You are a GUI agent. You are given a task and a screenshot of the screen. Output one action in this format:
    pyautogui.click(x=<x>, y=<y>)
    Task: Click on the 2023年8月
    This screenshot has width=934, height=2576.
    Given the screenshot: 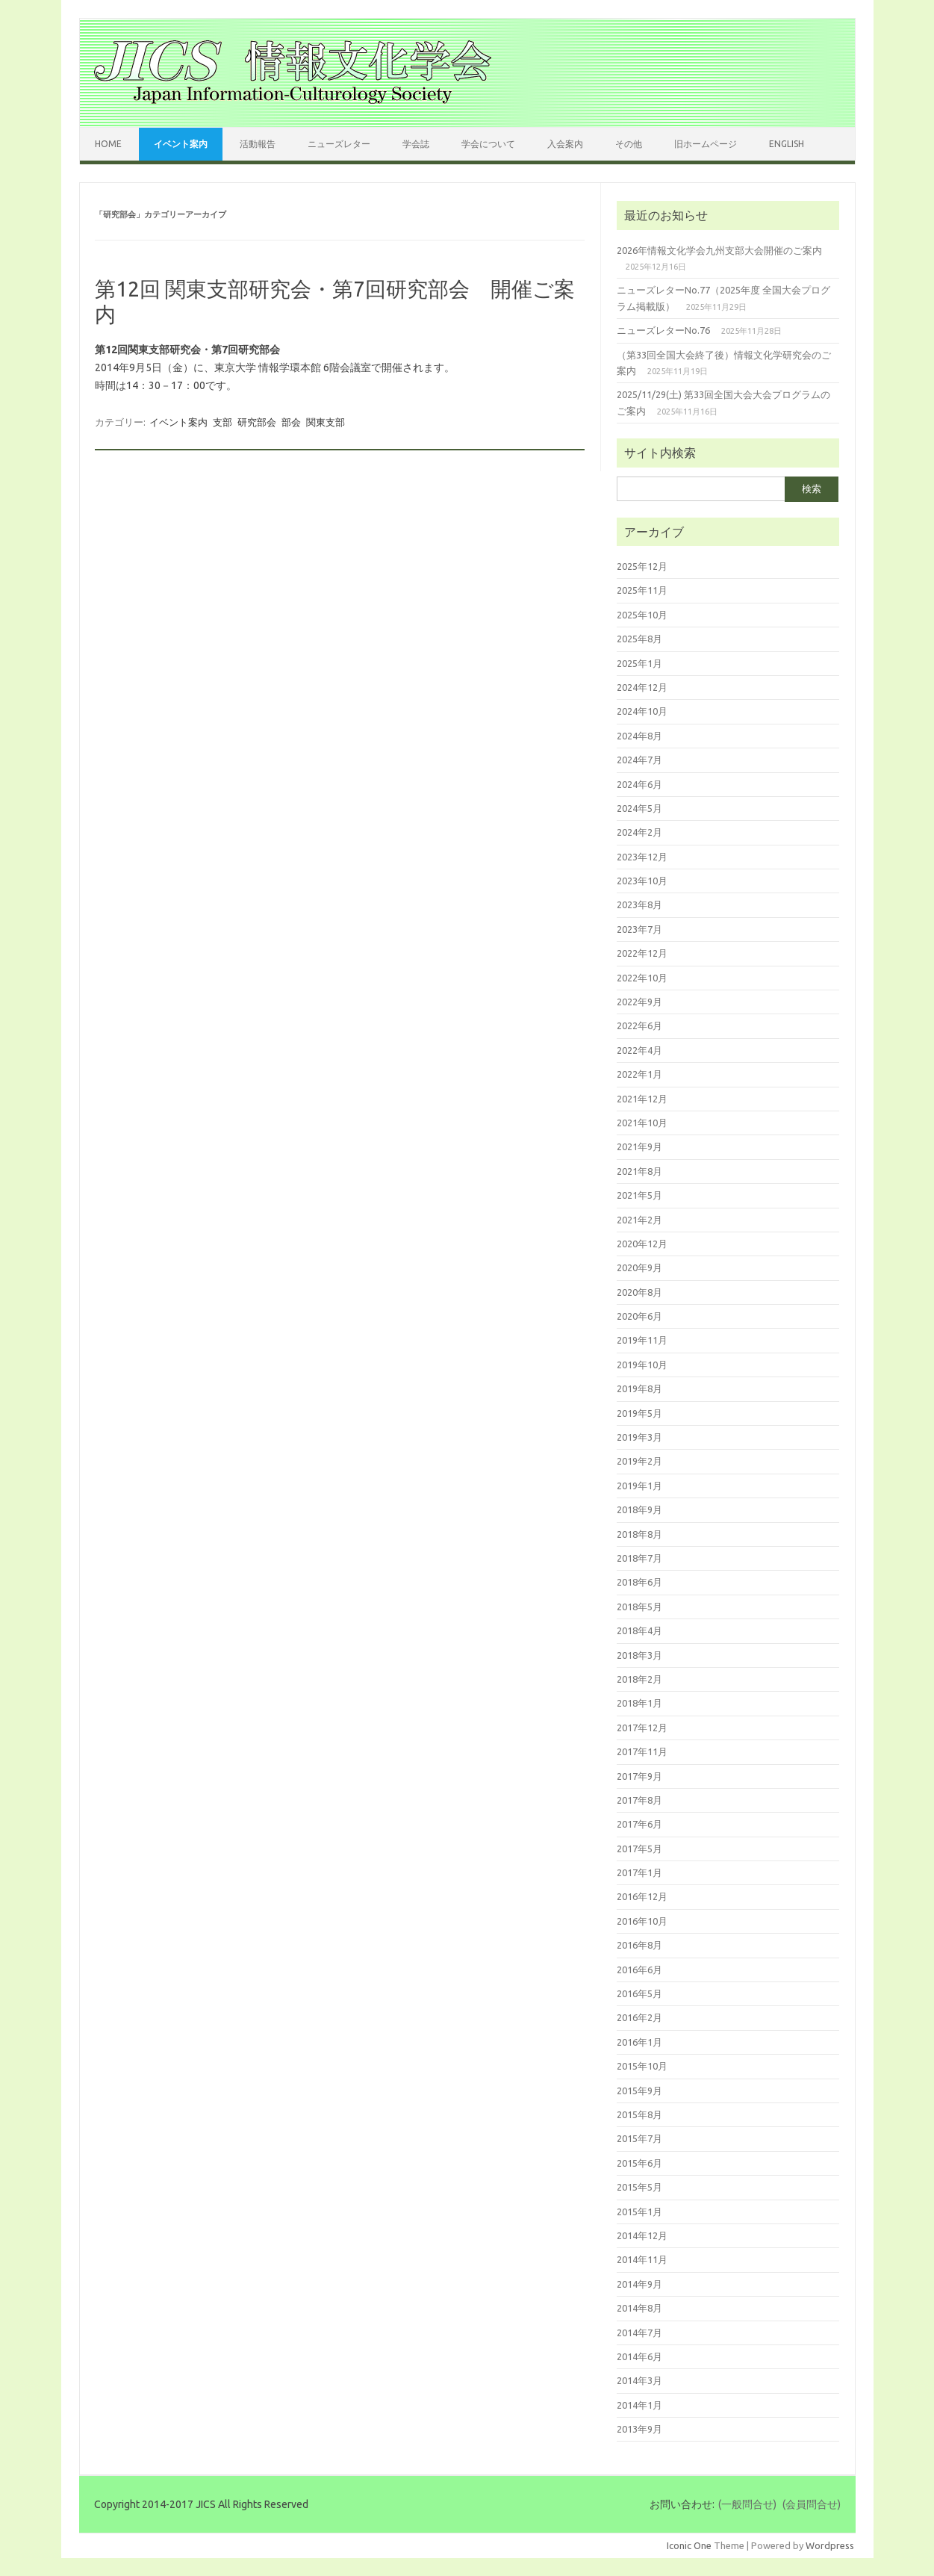 What is the action you would take?
    pyautogui.click(x=639, y=904)
    